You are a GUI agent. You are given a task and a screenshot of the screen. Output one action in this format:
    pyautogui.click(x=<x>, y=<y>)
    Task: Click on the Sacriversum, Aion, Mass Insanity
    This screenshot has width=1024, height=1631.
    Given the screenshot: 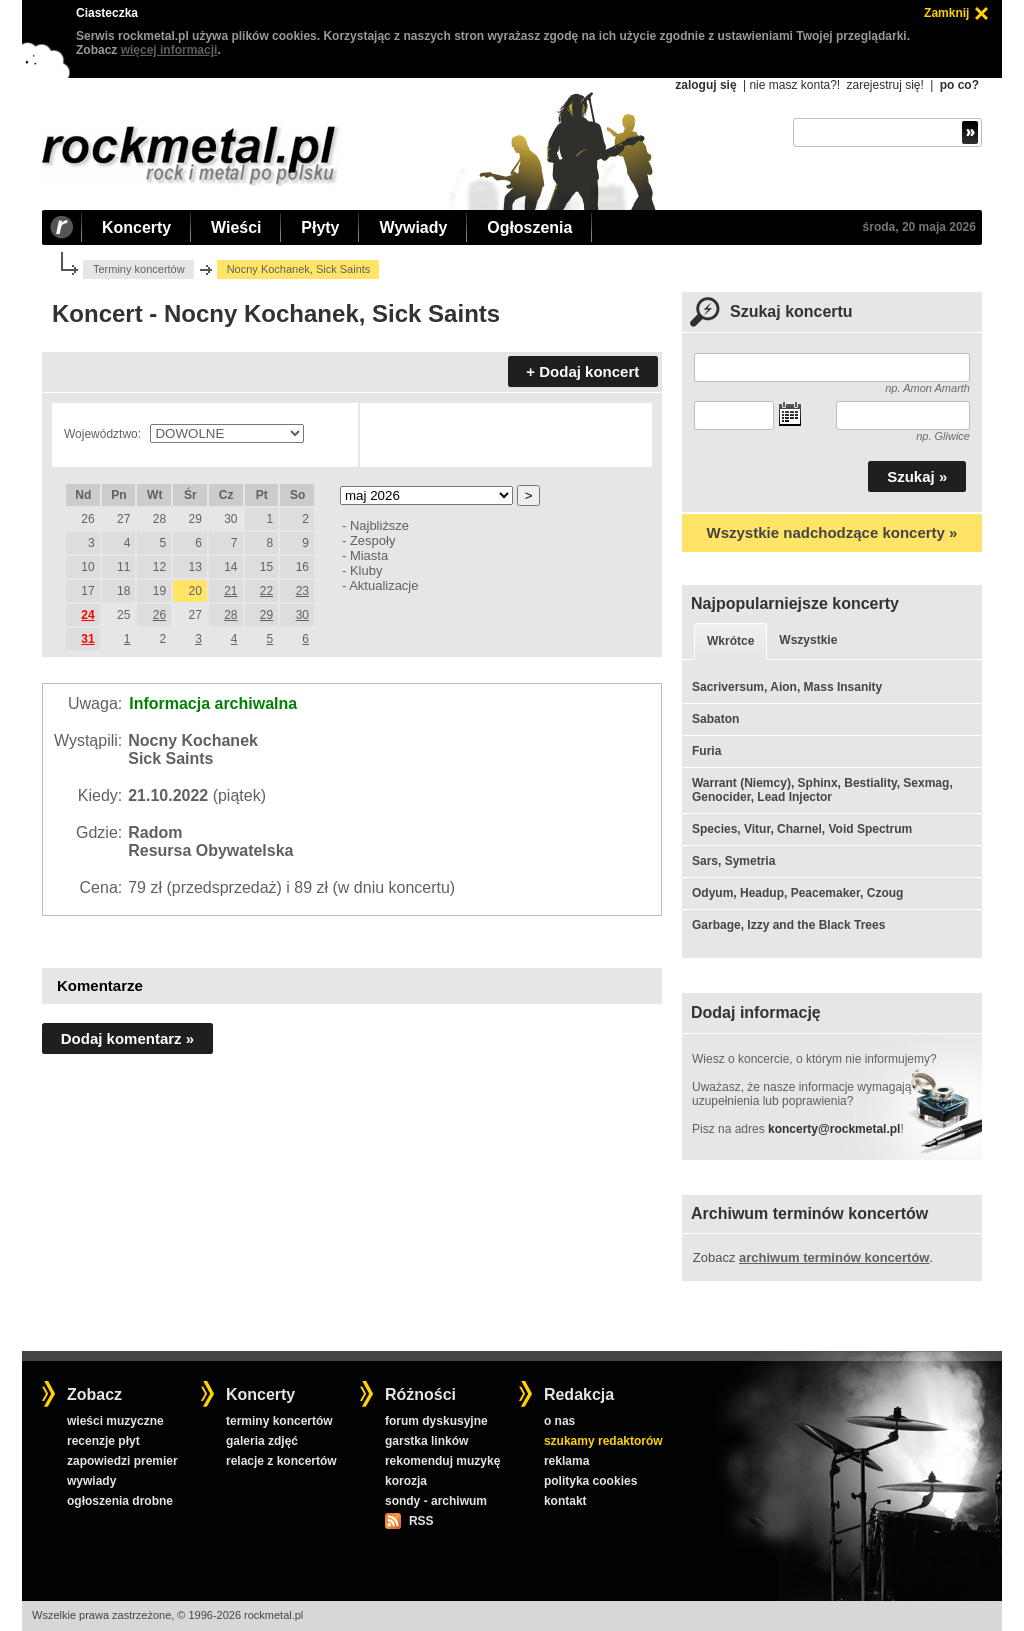 What is the action you would take?
    pyautogui.click(x=787, y=687)
    